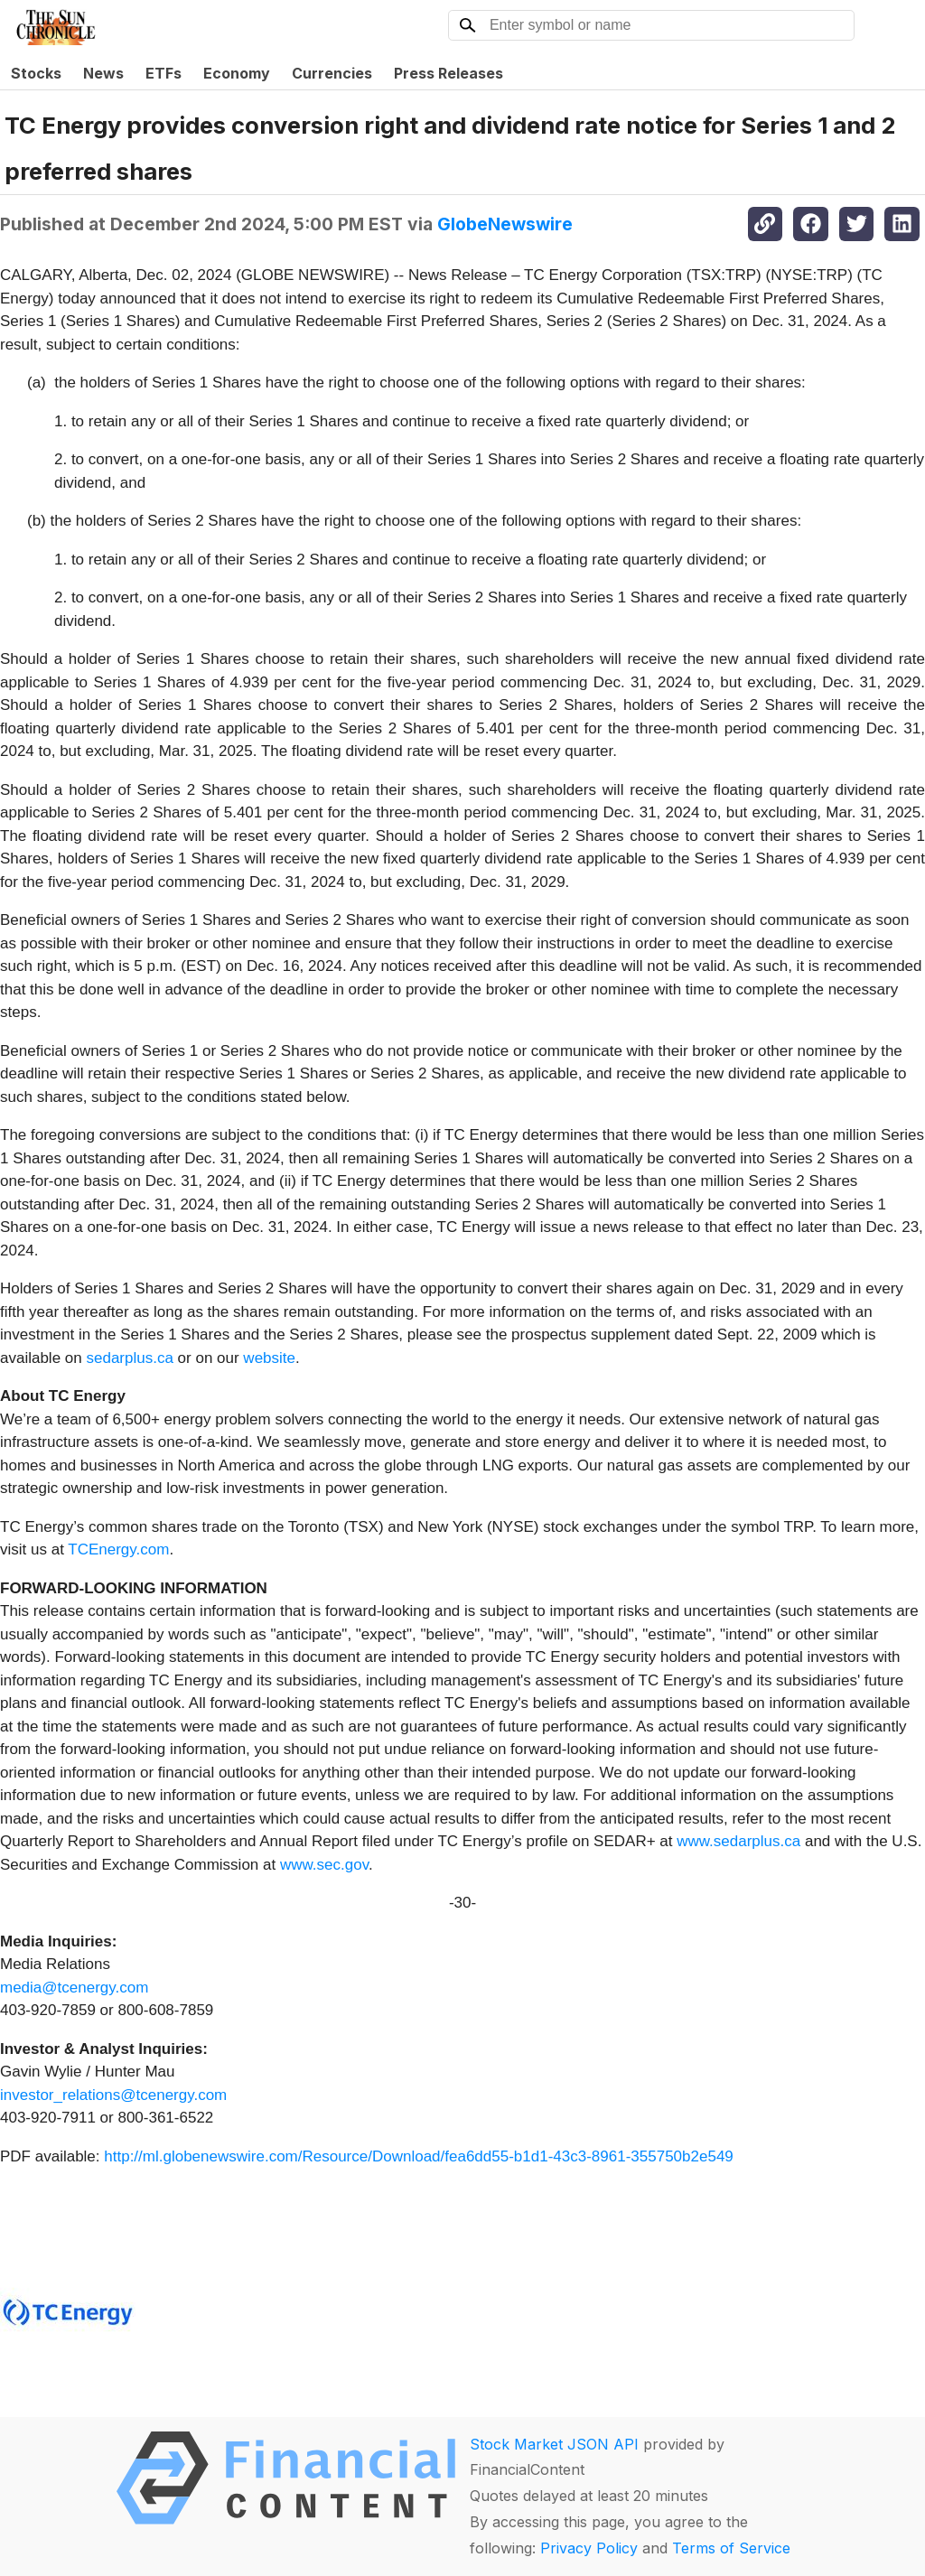 This screenshot has width=925, height=2576. Describe the element at coordinates (236, 73) in the screenshot. I see `Economy` at that location.